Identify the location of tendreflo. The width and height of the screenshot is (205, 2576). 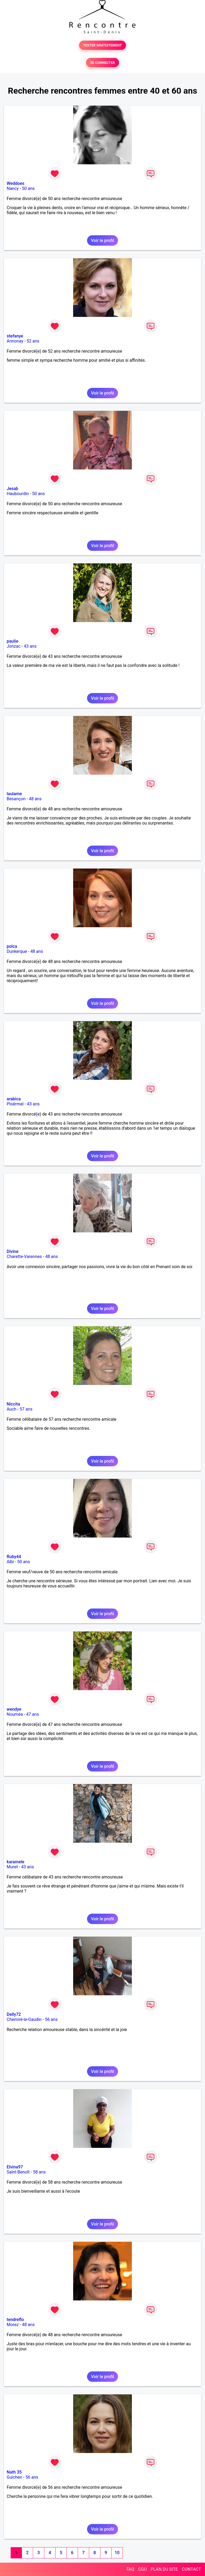
(15, 2319).